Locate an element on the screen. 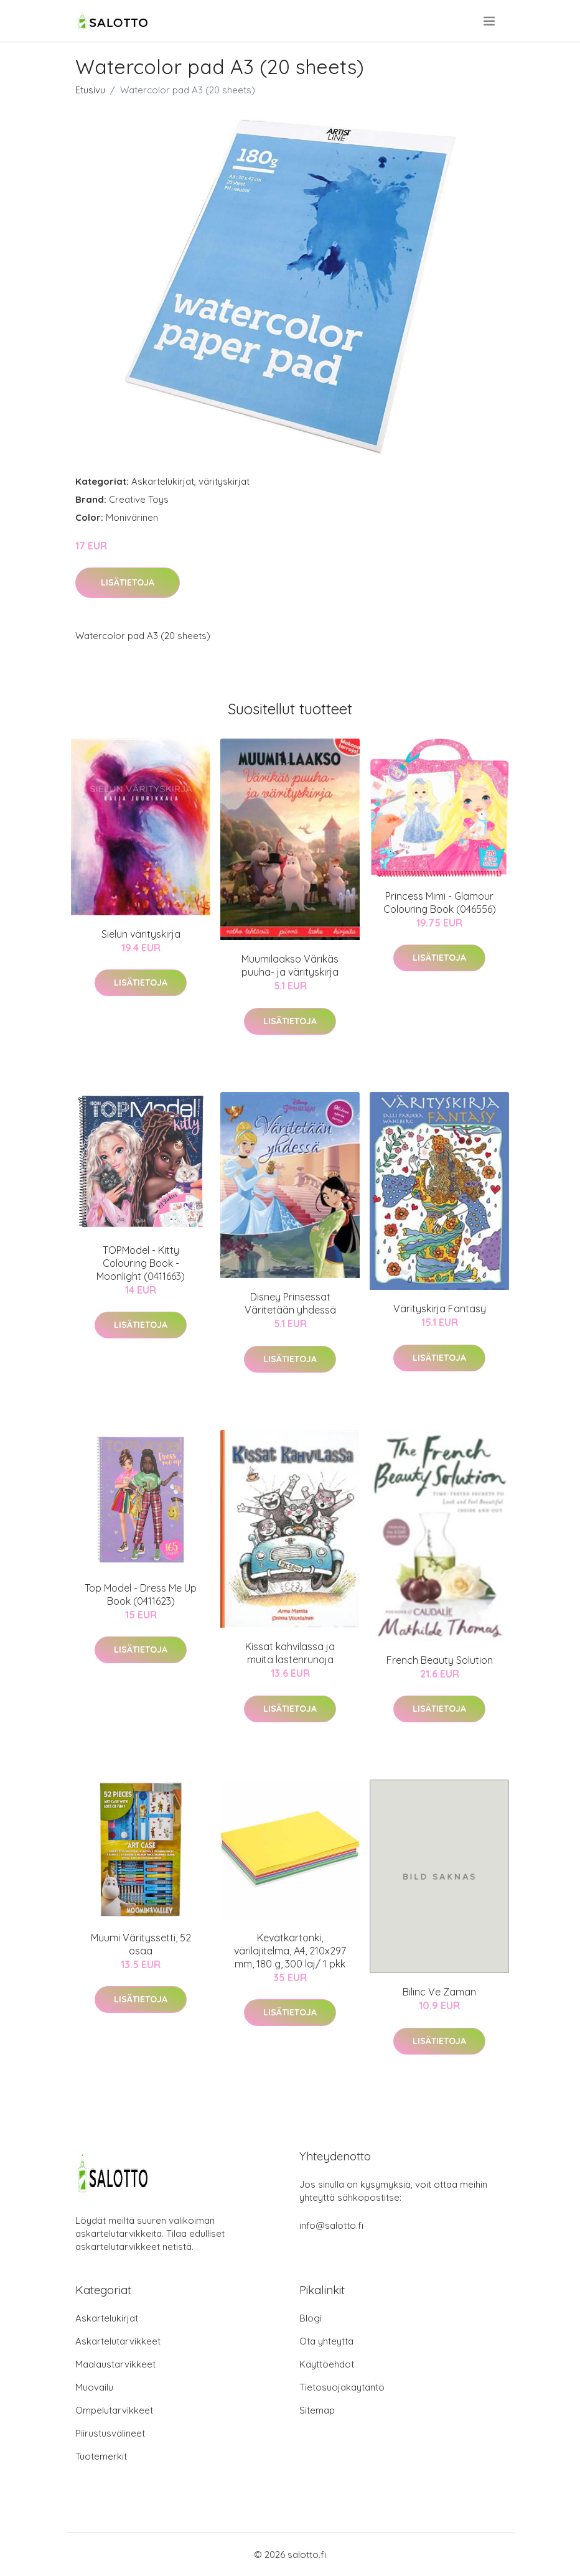  info@salotto.fi is located at coordinates (331, 2225).